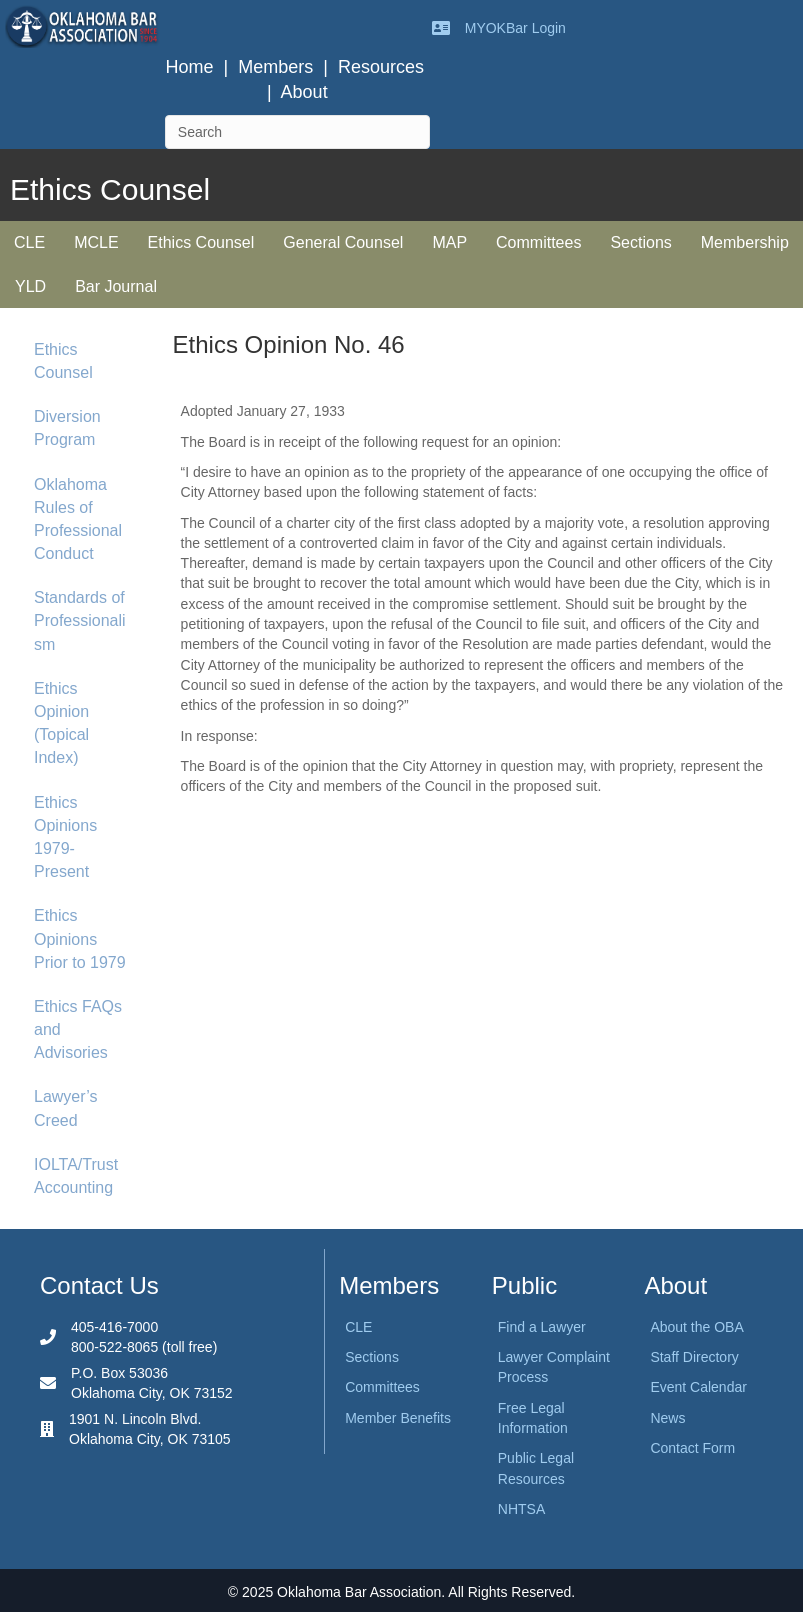  I want to click on IOLTA/Trust Accounting, so click(76, 1176).